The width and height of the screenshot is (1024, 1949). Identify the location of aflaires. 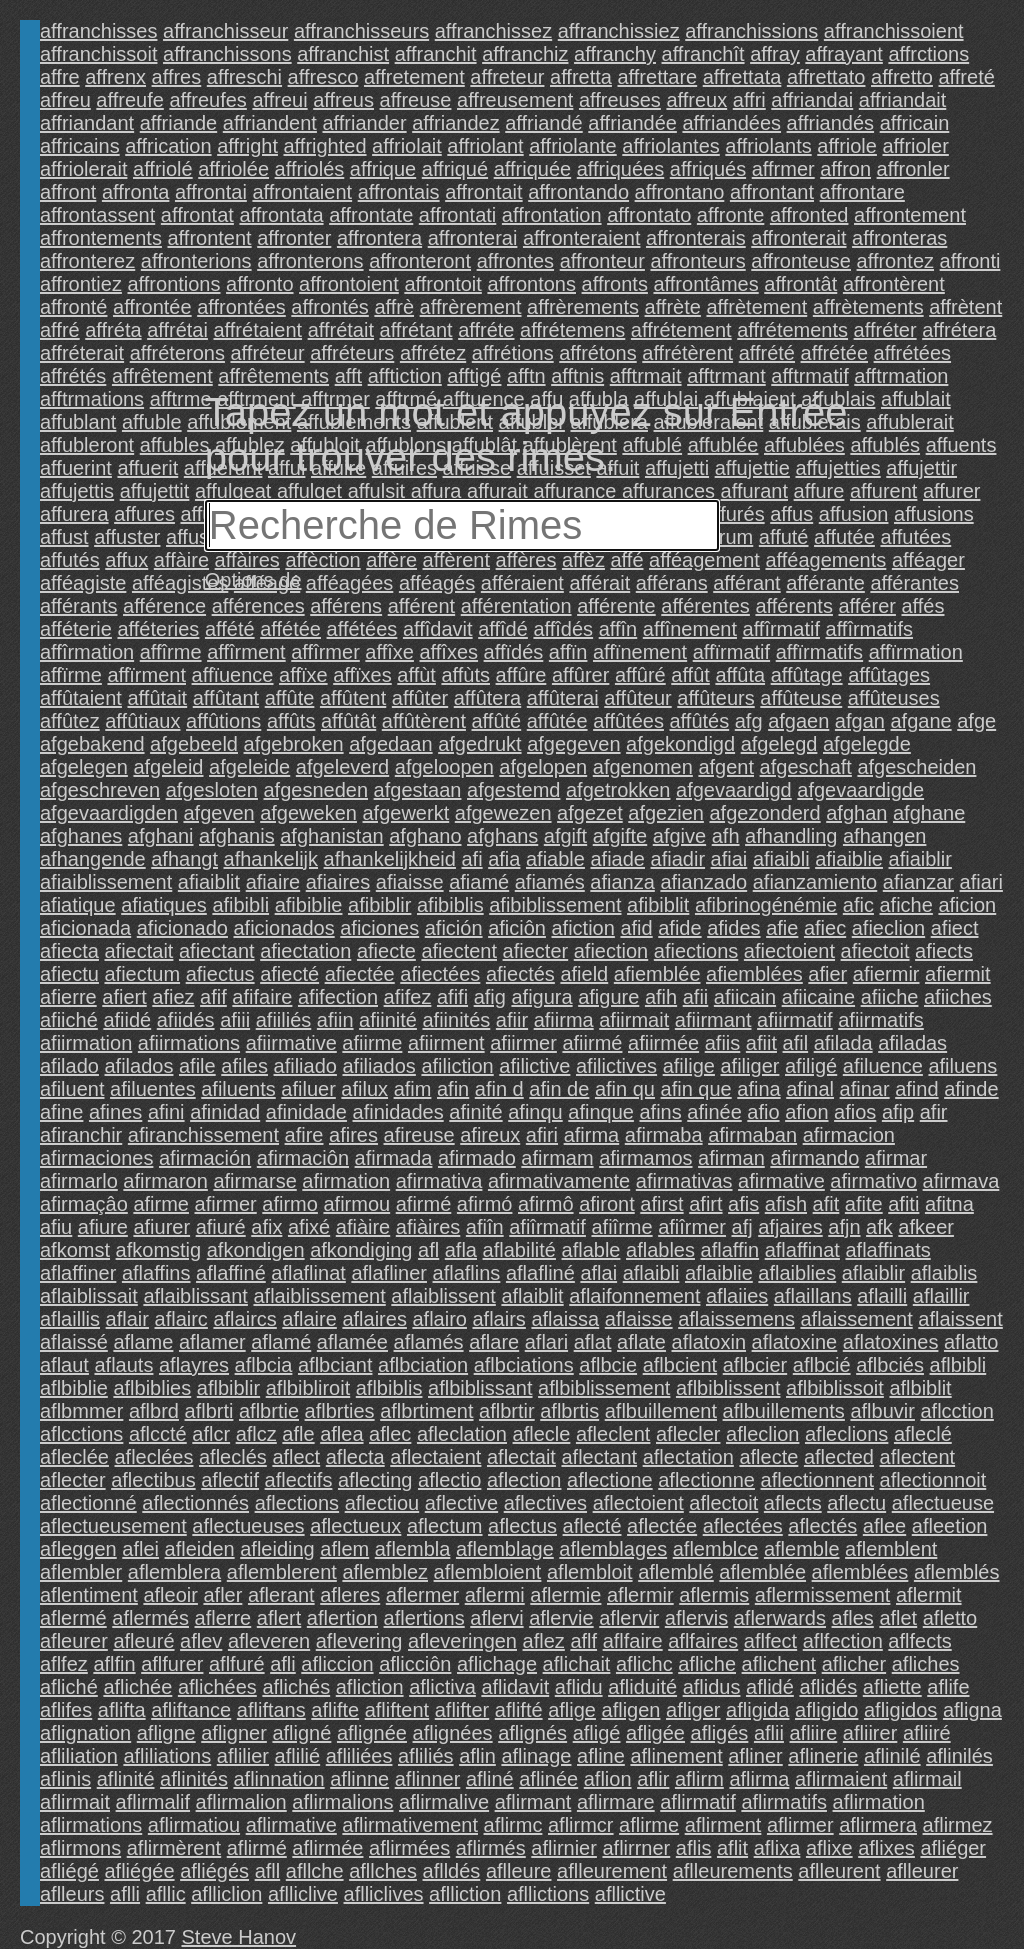
(374, 1319).